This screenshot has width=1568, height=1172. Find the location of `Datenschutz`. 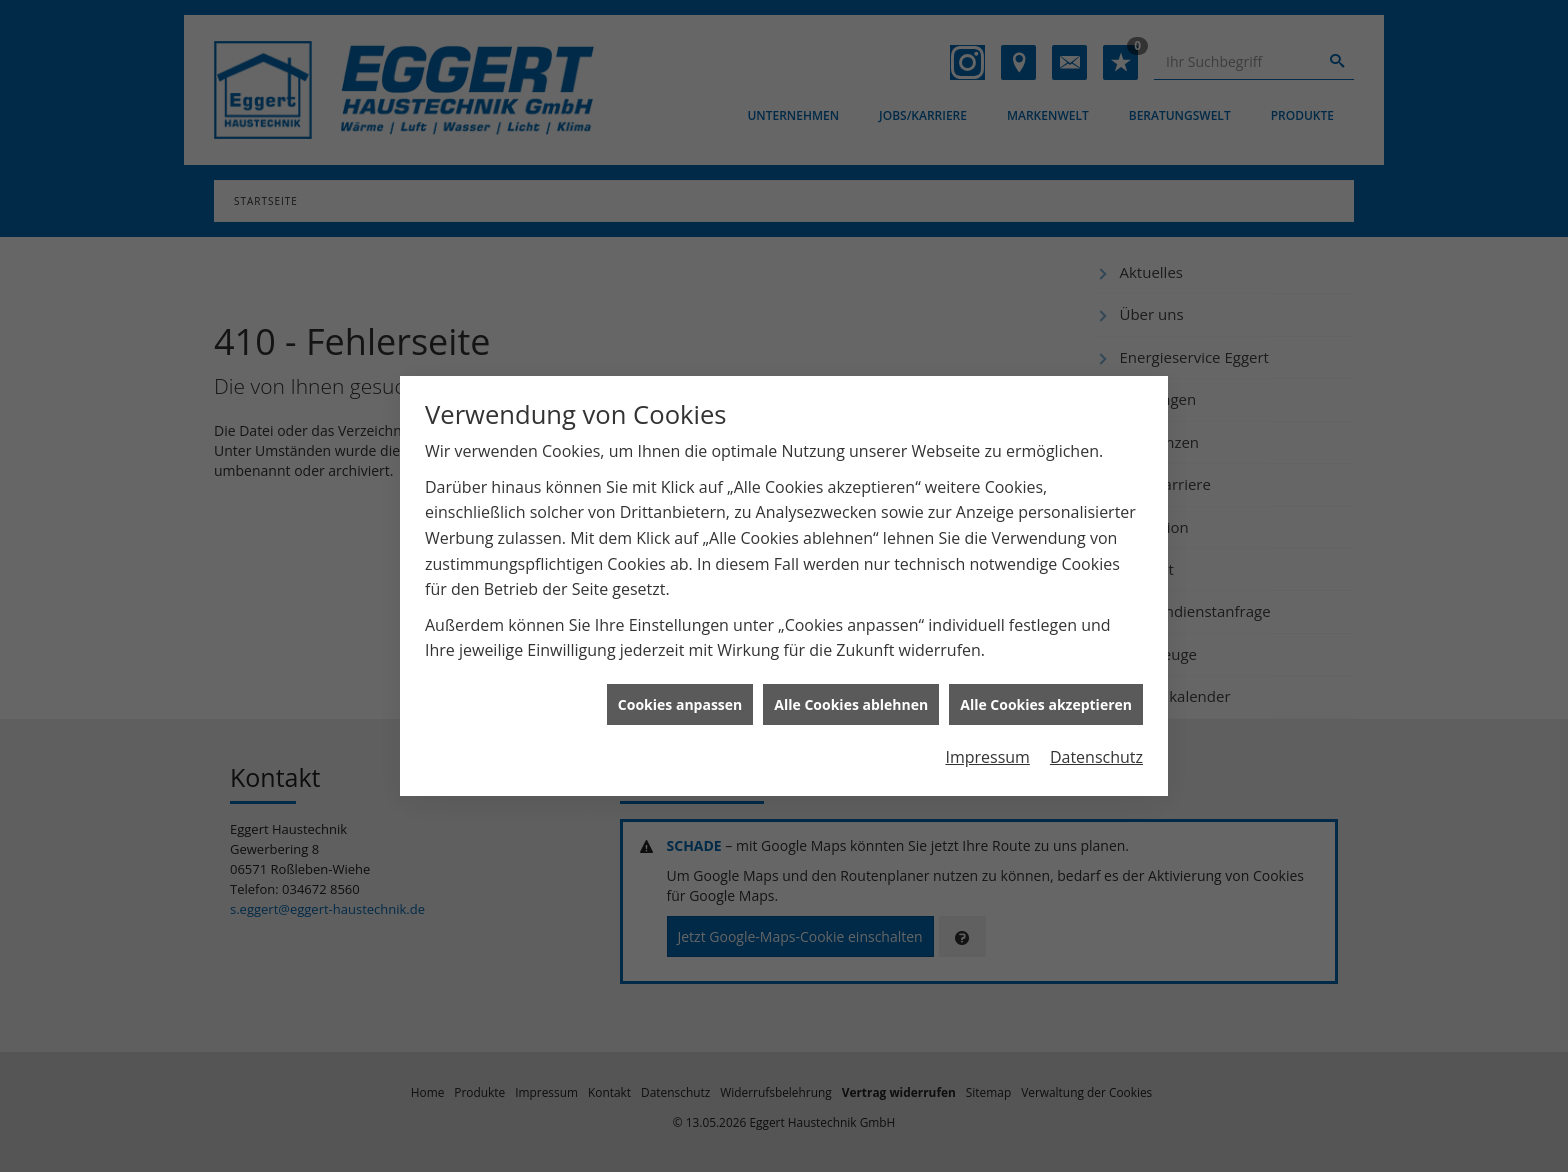

Datenschutz is located at coordinates (1096, 752).